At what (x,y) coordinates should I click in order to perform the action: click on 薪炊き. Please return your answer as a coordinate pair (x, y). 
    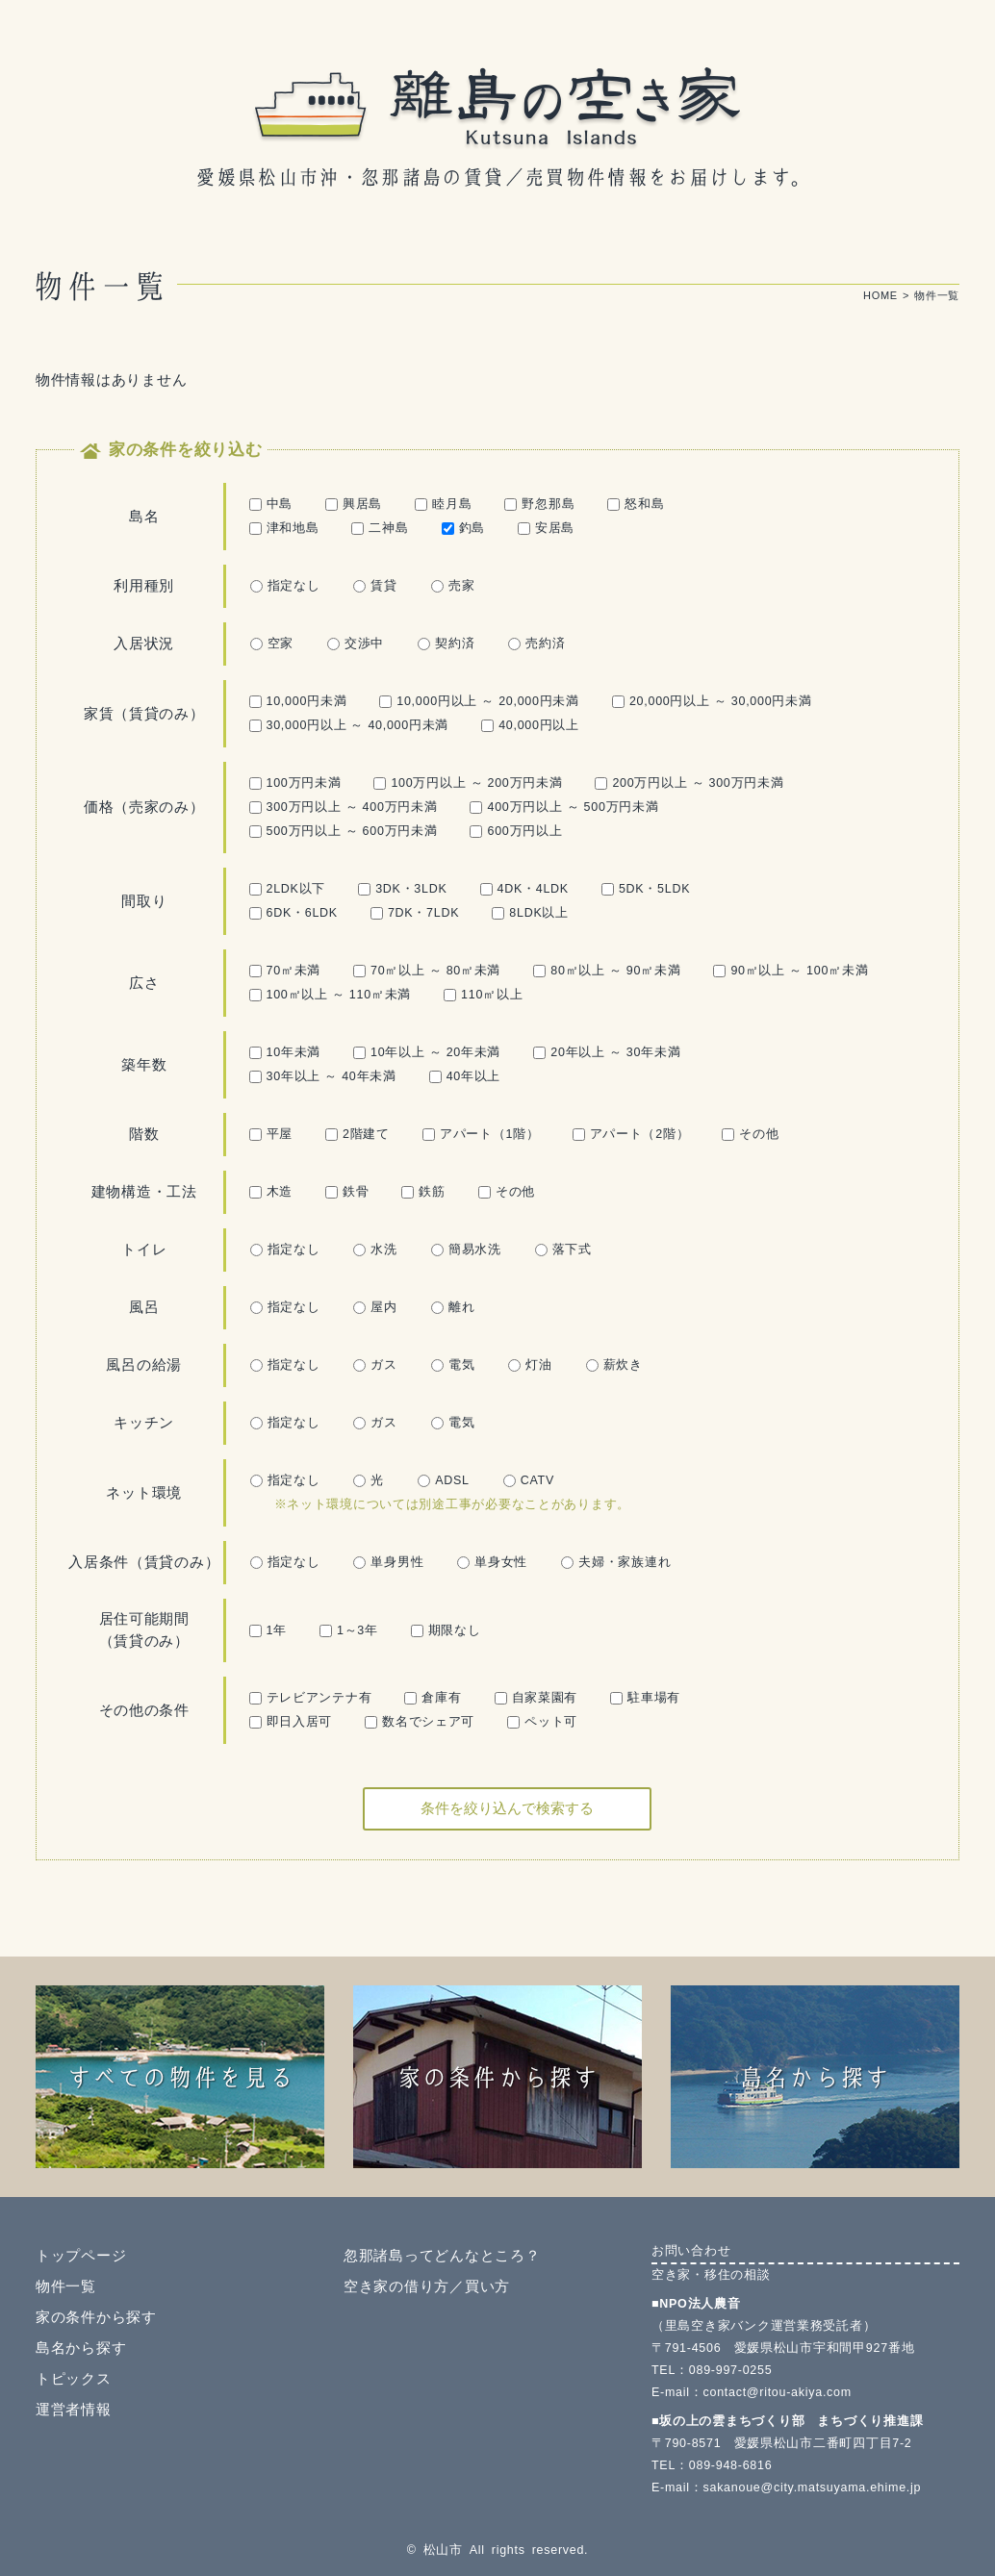
    Looking at the image, I should click on (614, 1365).